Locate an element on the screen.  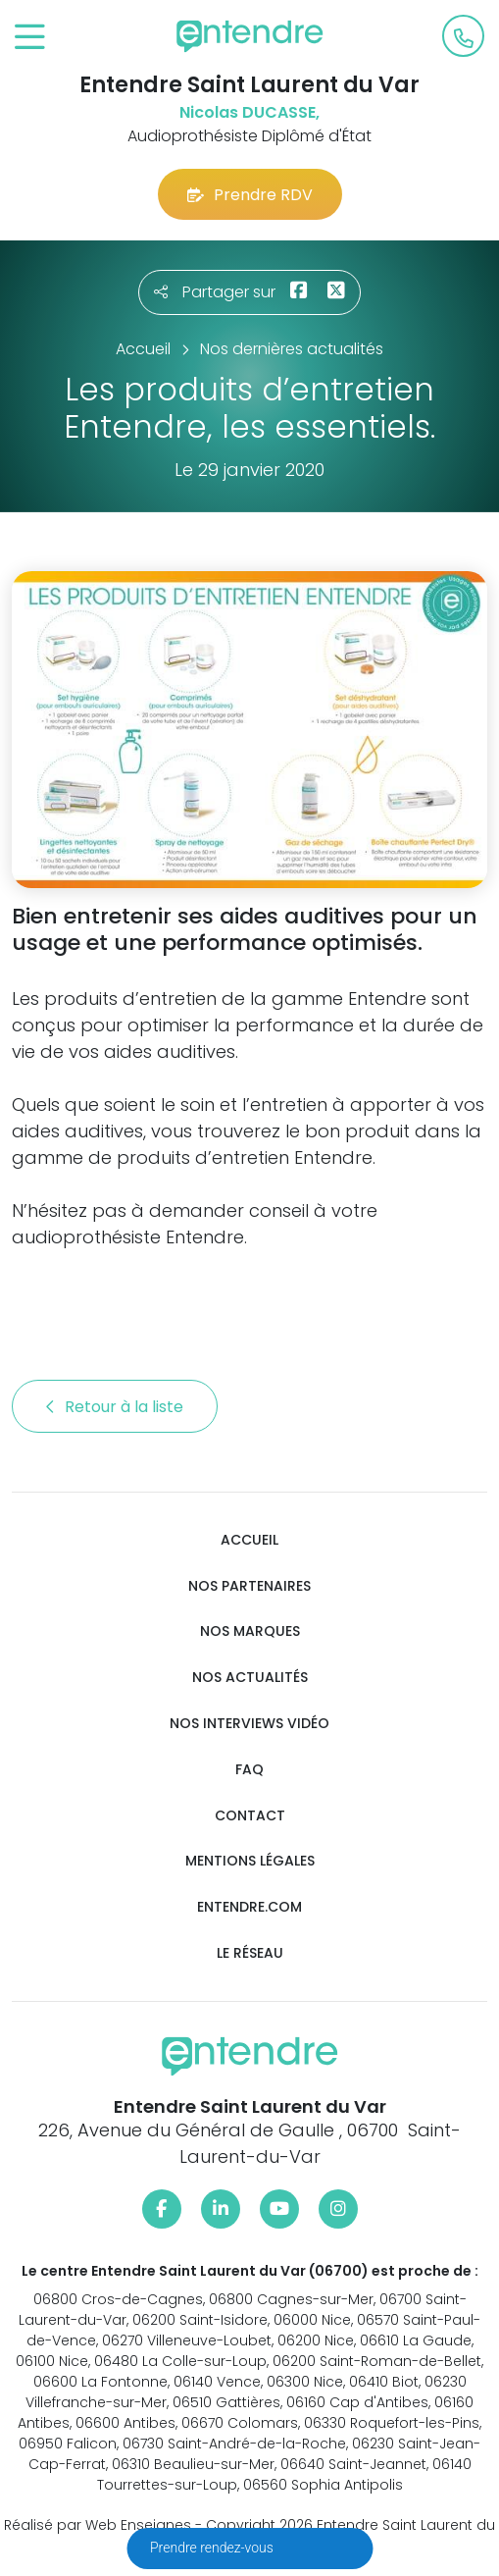
Prendre rendez-vous is located at coordinates (213, 2547).